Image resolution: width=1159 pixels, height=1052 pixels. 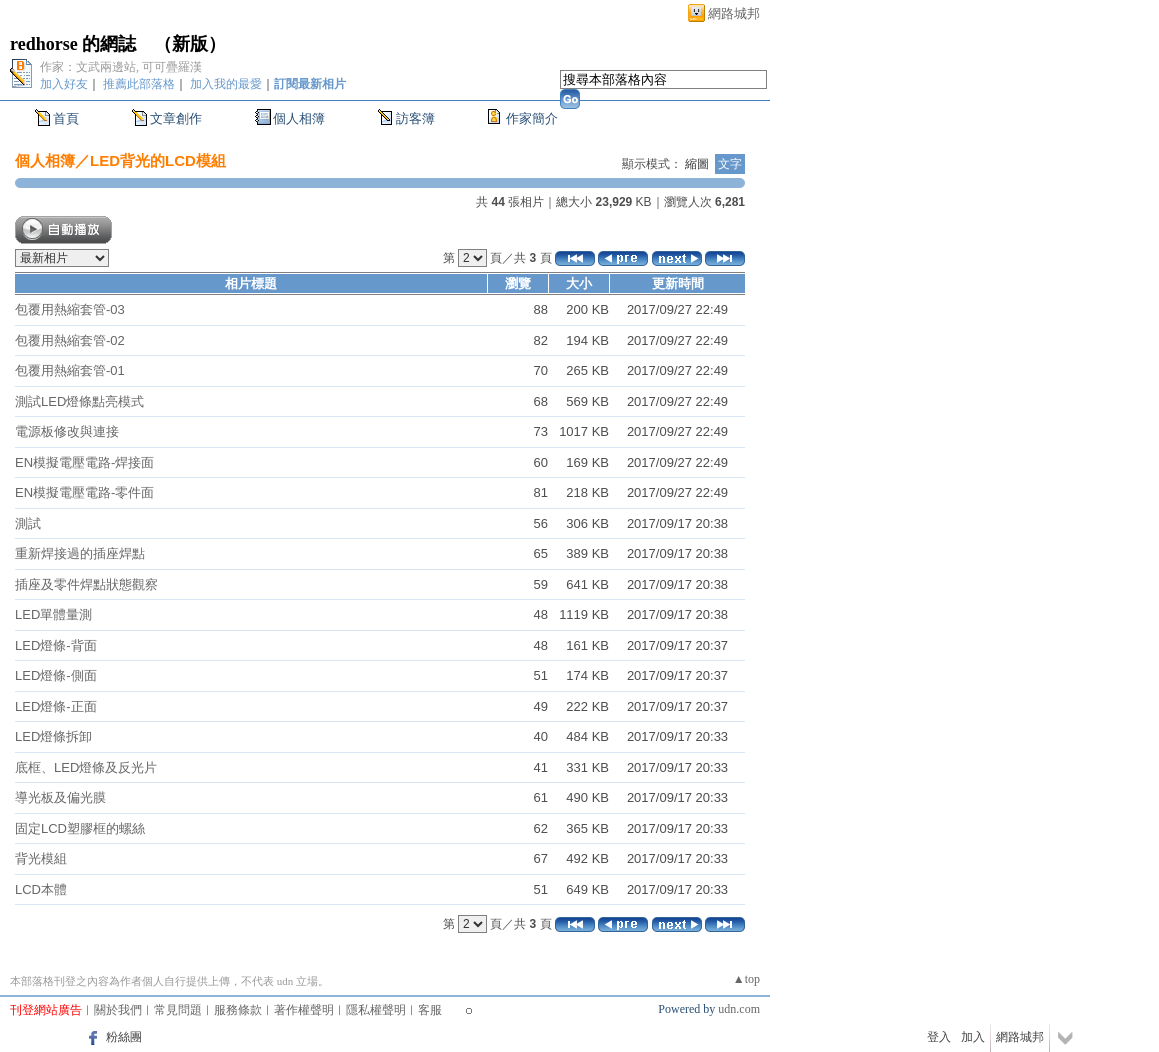 What do you see at coordinates (158, 160) in the screenshot?
I see `LED背光的LCD模組` at bounding box center [158, 160].